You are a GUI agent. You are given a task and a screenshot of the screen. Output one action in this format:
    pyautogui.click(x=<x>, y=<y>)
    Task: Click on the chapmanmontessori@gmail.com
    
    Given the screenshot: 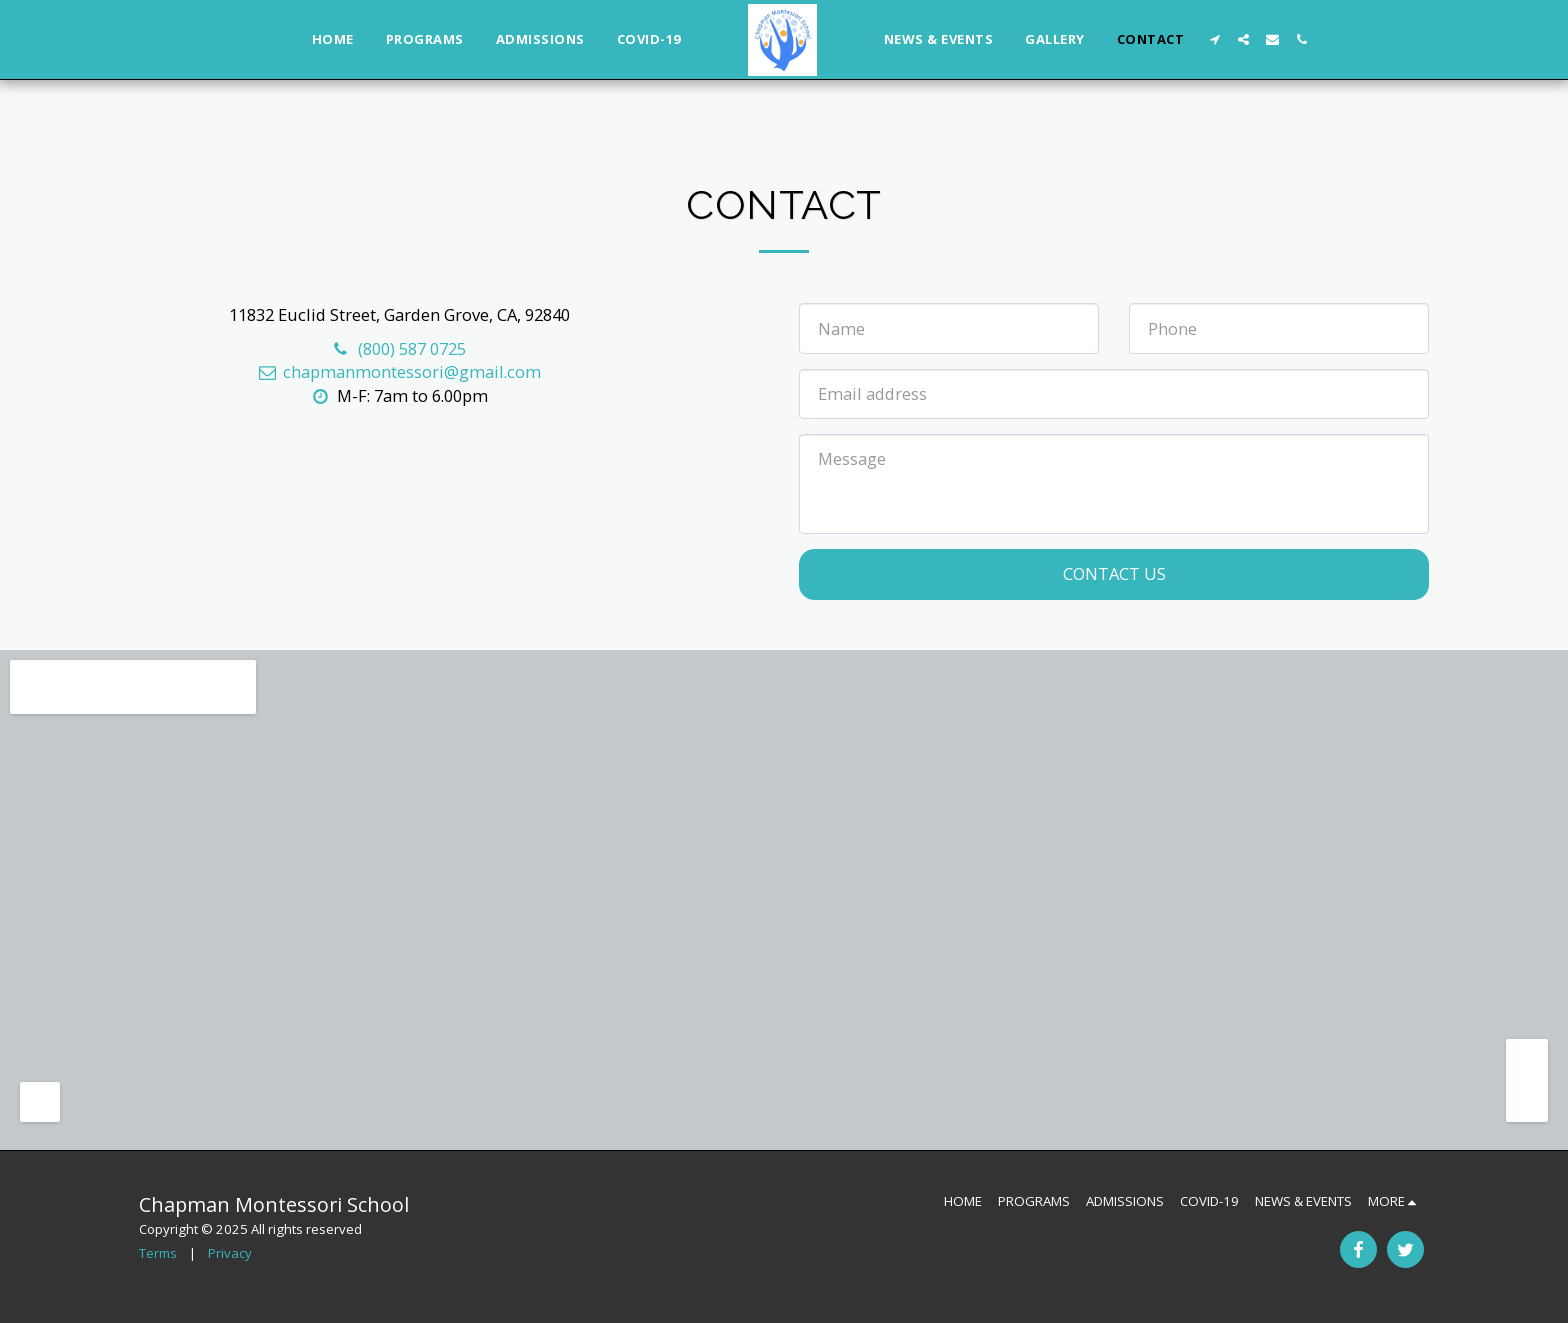 What is the action you would take?
    pyautogui.click(x=399, y=371)
    